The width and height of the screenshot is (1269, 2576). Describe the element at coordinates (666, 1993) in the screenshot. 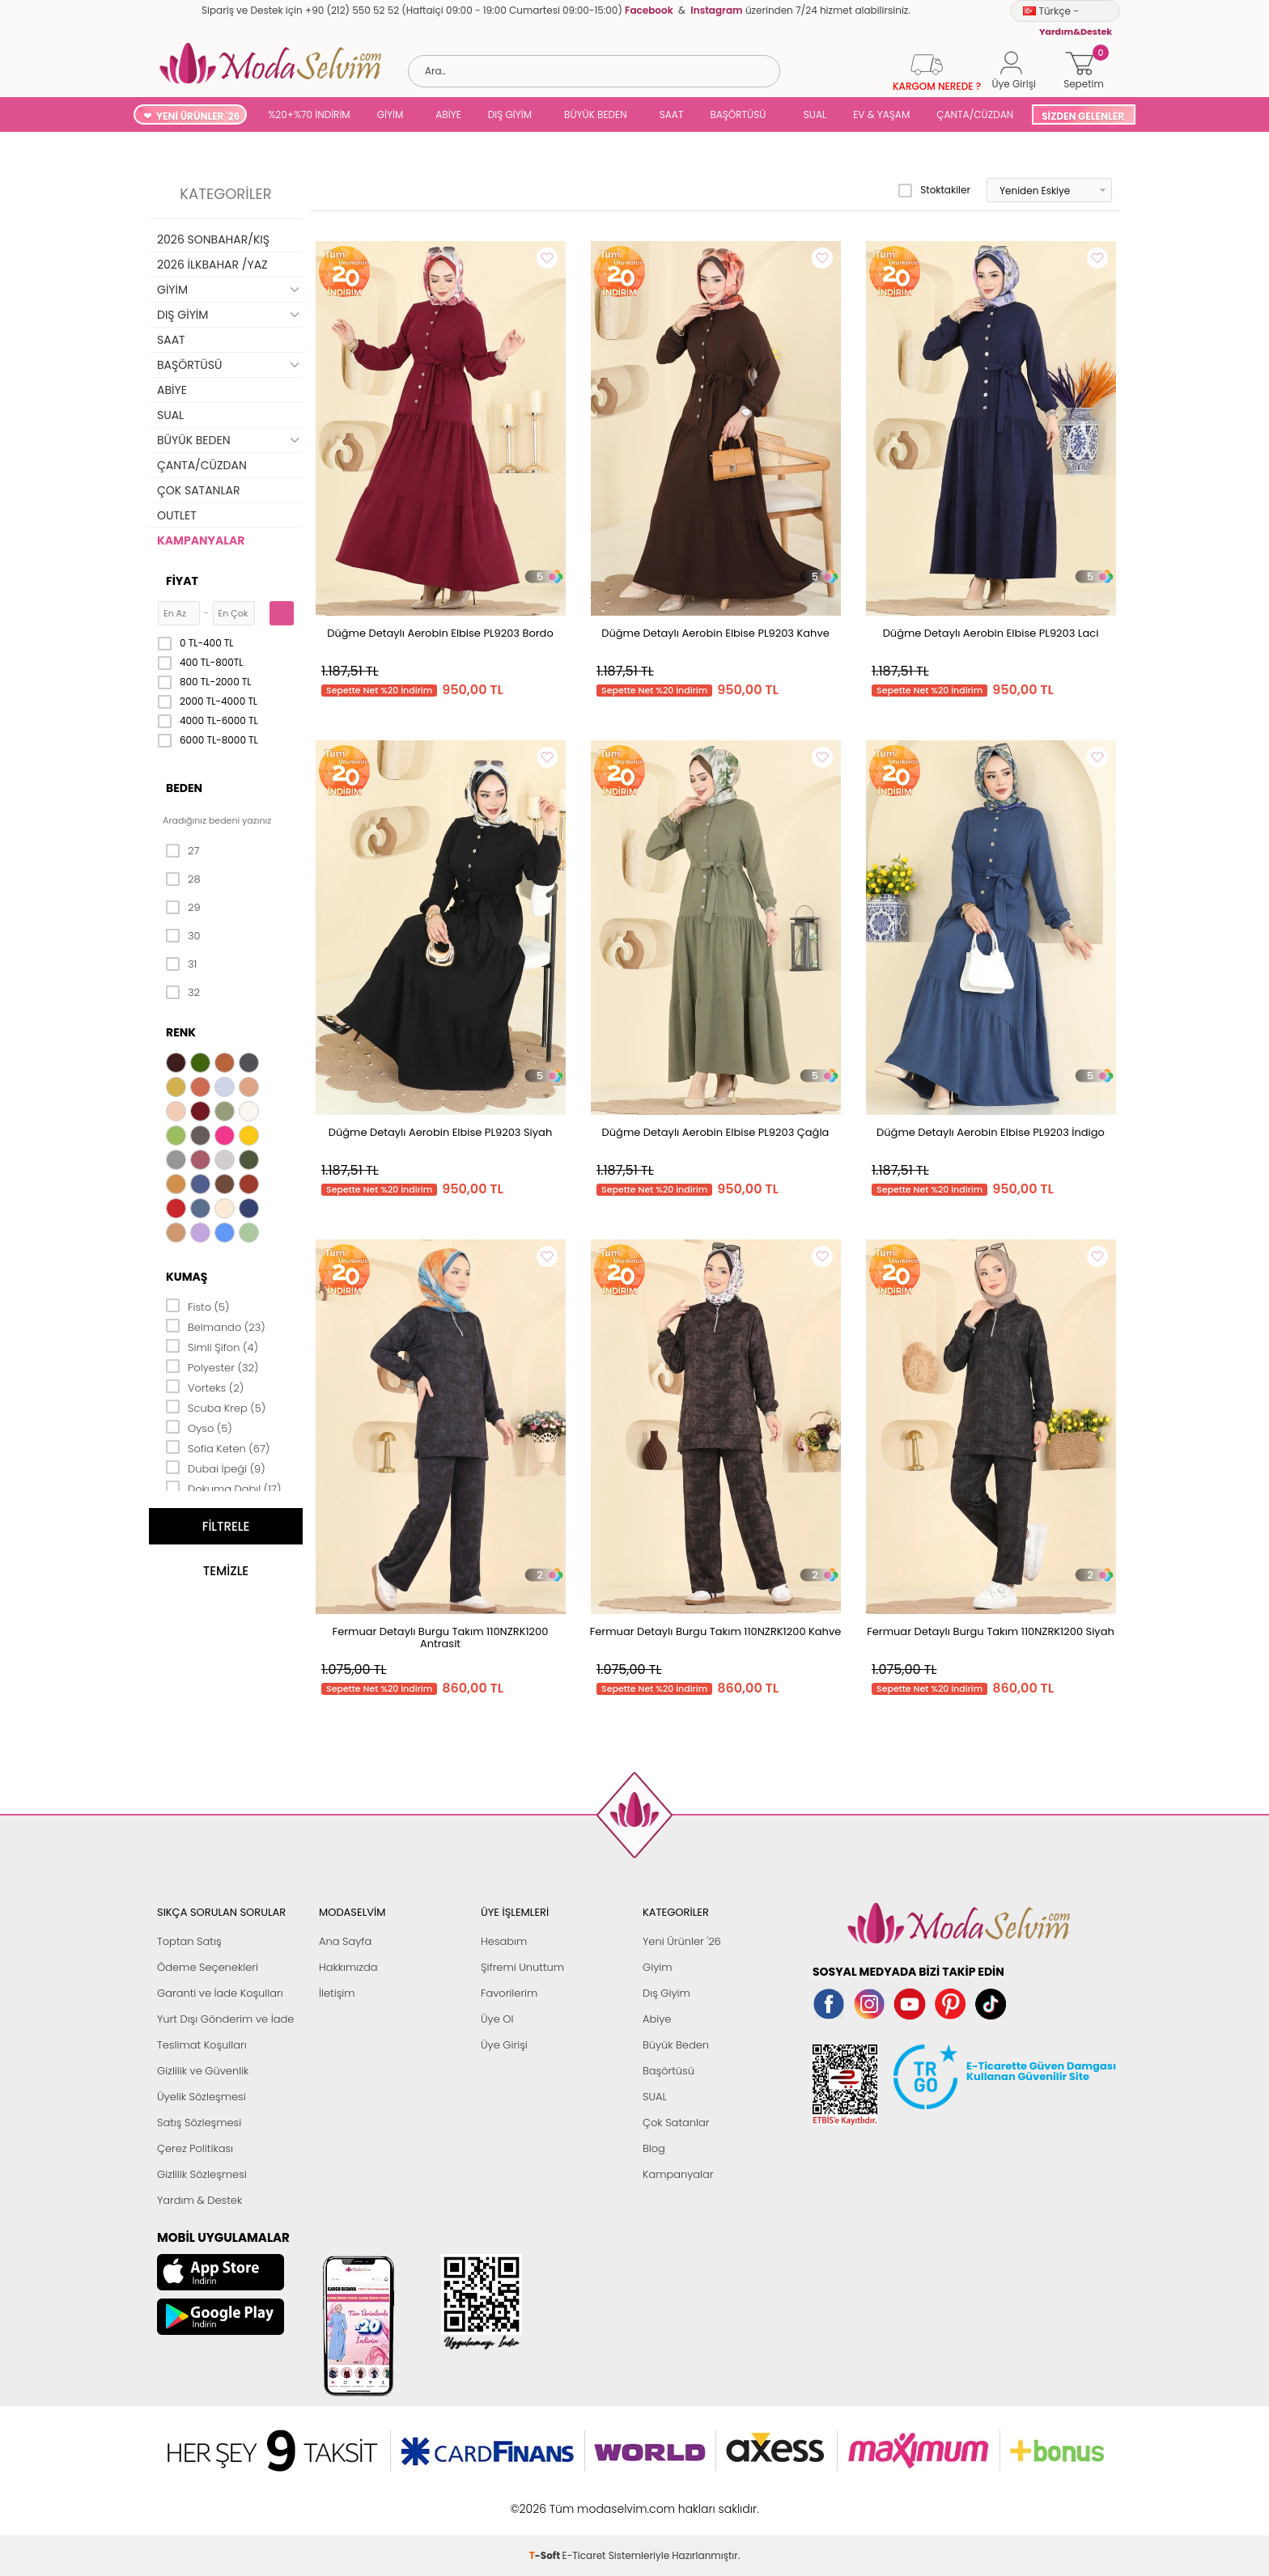

I see `Dış Giyim` at that location.